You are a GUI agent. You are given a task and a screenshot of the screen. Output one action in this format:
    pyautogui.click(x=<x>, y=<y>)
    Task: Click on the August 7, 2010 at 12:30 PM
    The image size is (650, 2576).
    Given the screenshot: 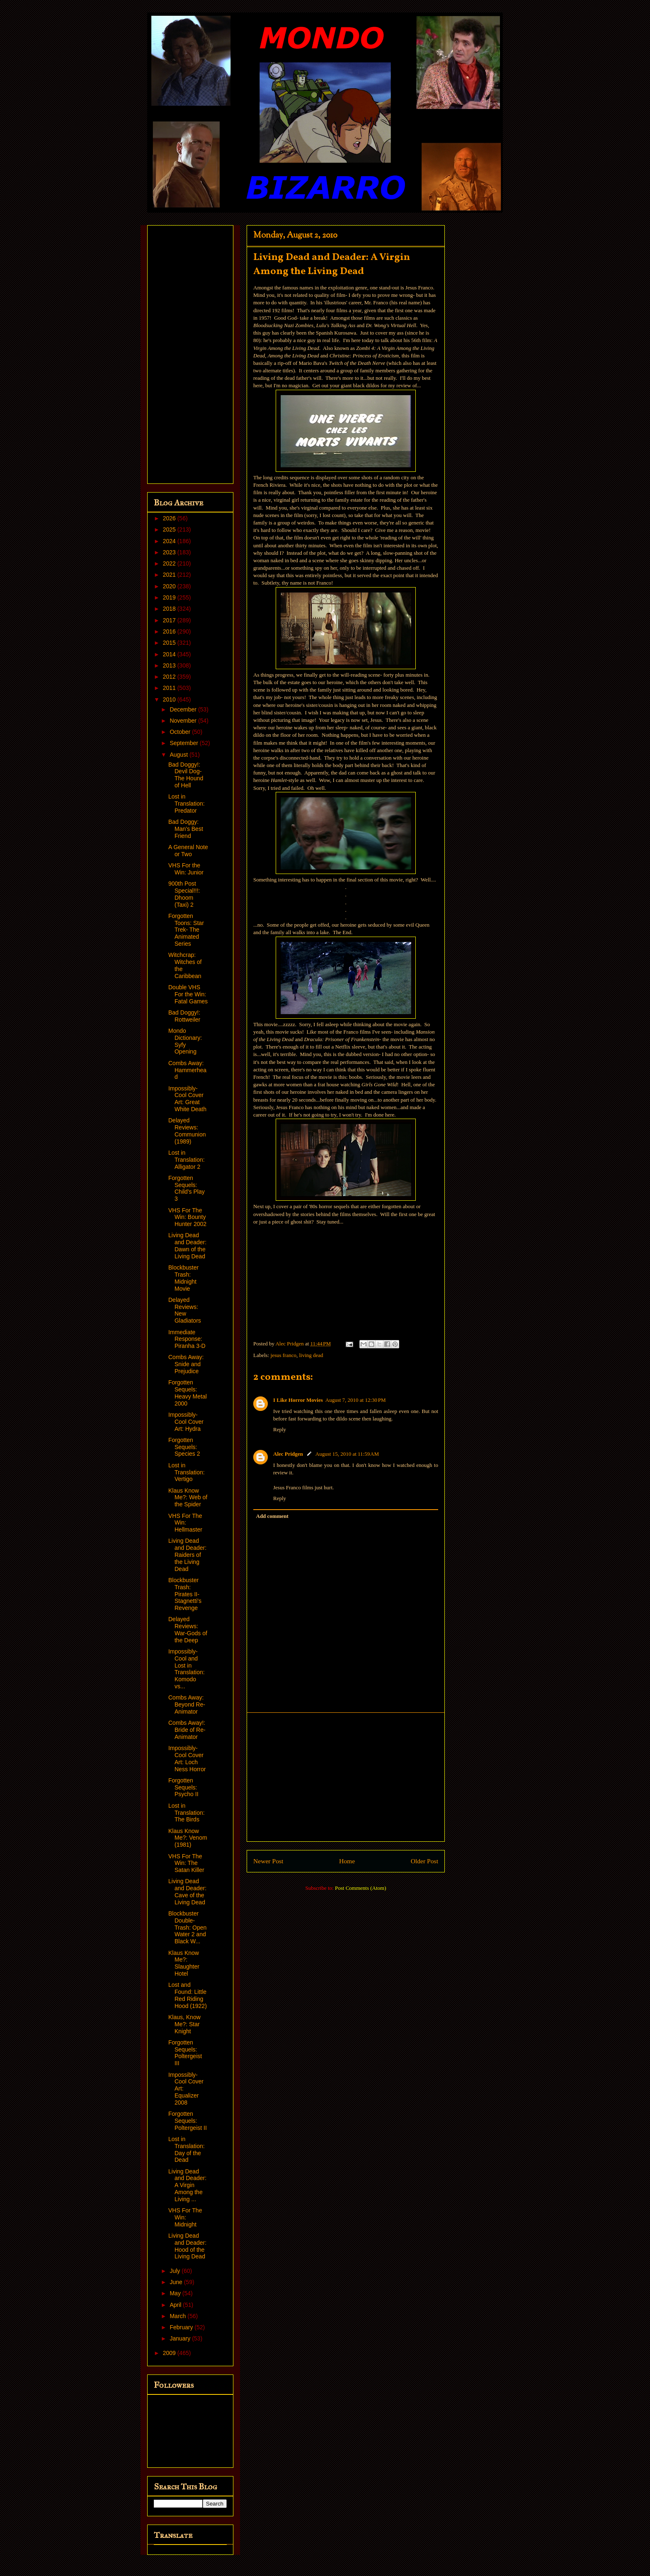 What is the action you would take?
    pyautogui.click(x=355, y=1400)
    